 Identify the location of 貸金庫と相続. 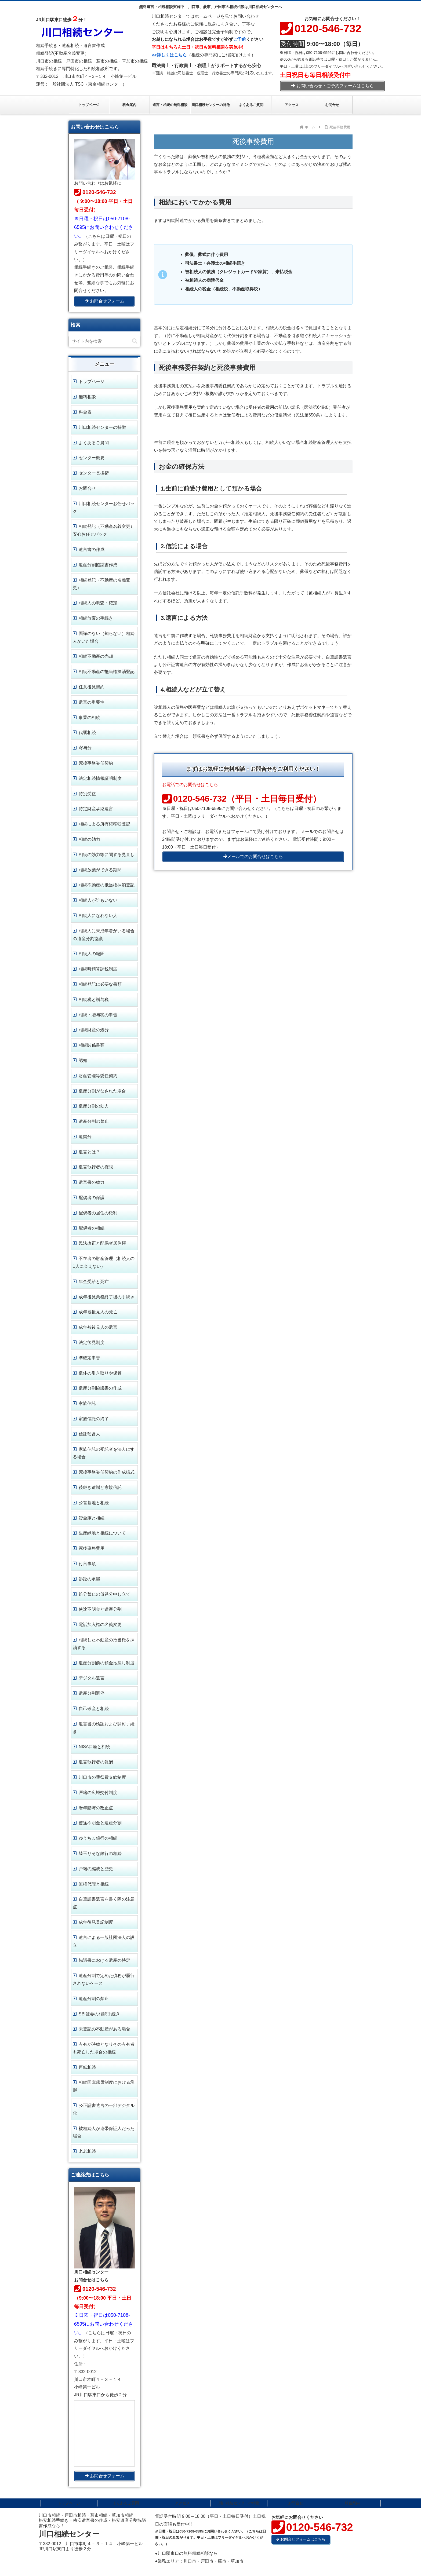
(91, 1518).